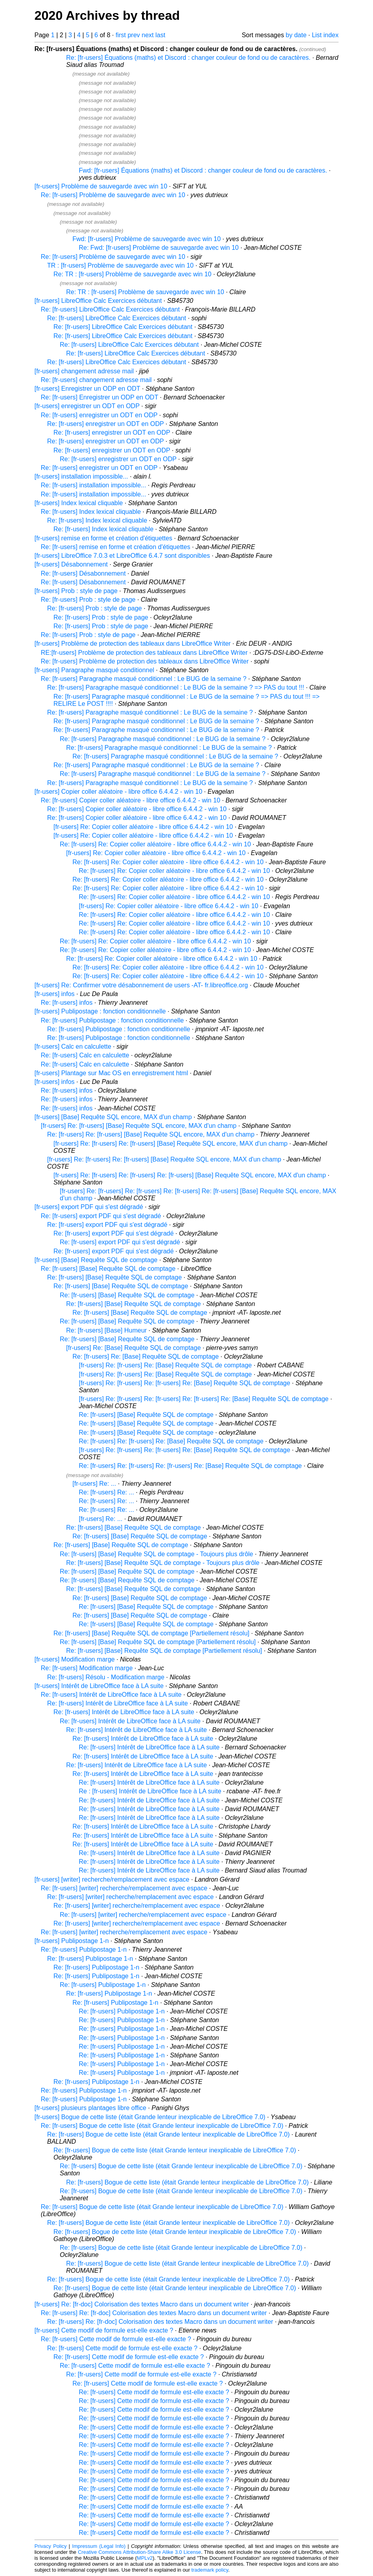 This screenshot has height=2576, width=373. I want to click on Re: [fr-users] [Base] Requête SQL de comptage - Toujours plus drôle, so click(156, 1554).